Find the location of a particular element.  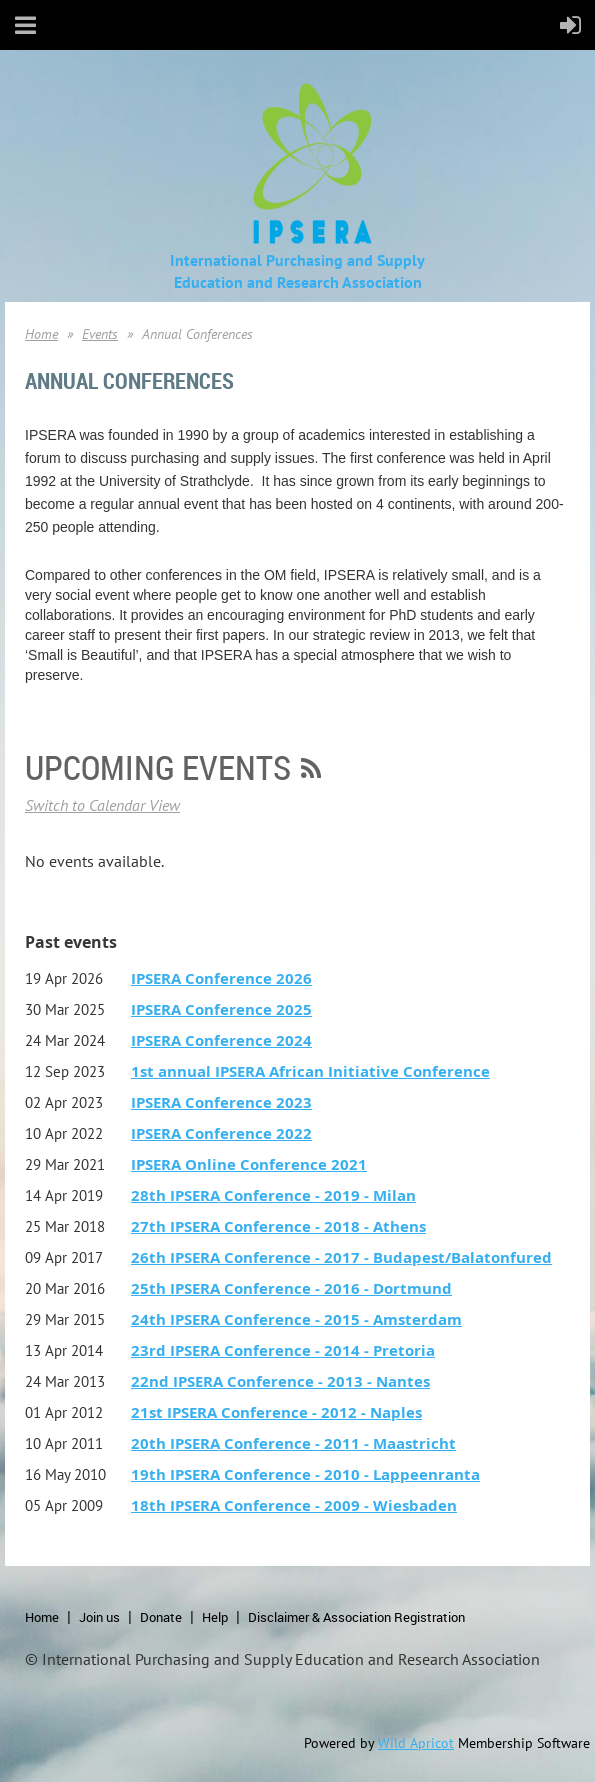

27th IPSERA Conference - 2018 - Athens is located at coordinates (278, 1226).